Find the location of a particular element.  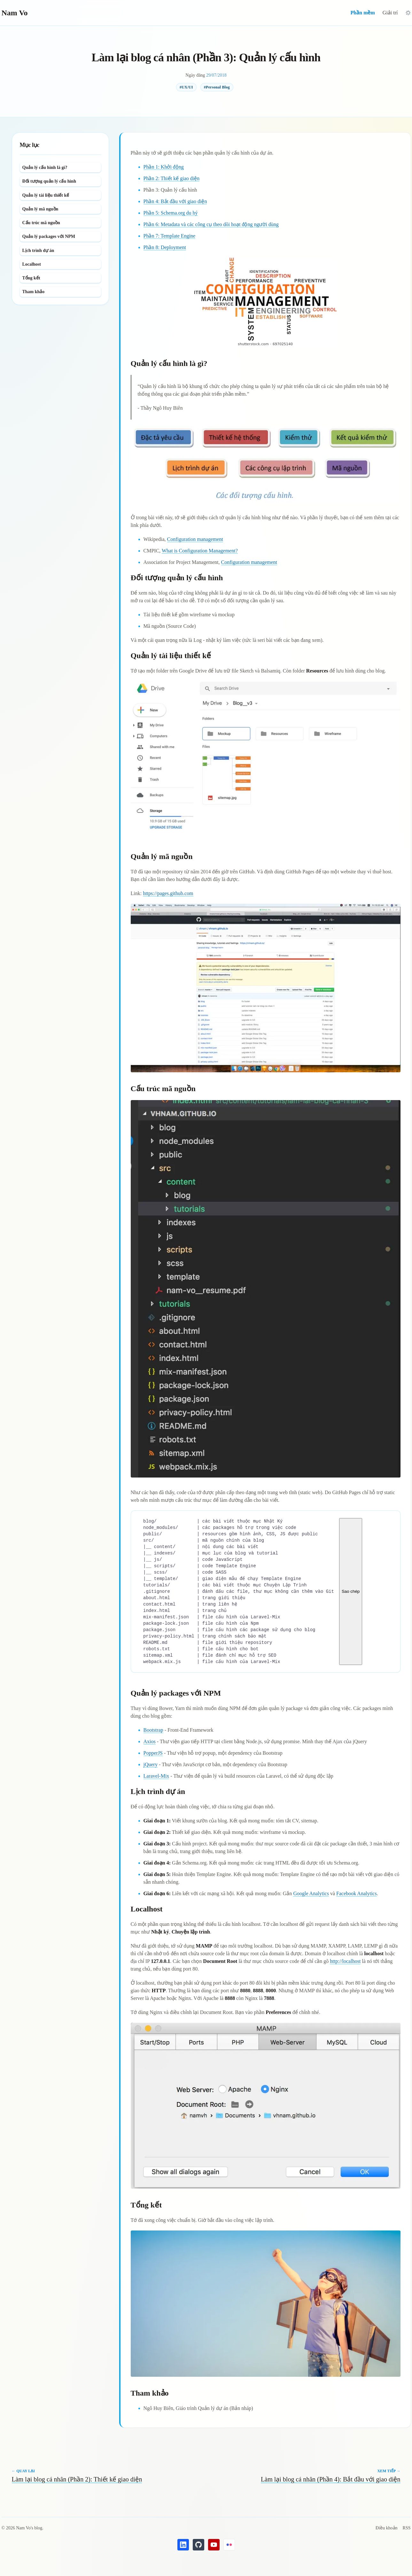

Tham khảo is located at coordinates (33, 291).